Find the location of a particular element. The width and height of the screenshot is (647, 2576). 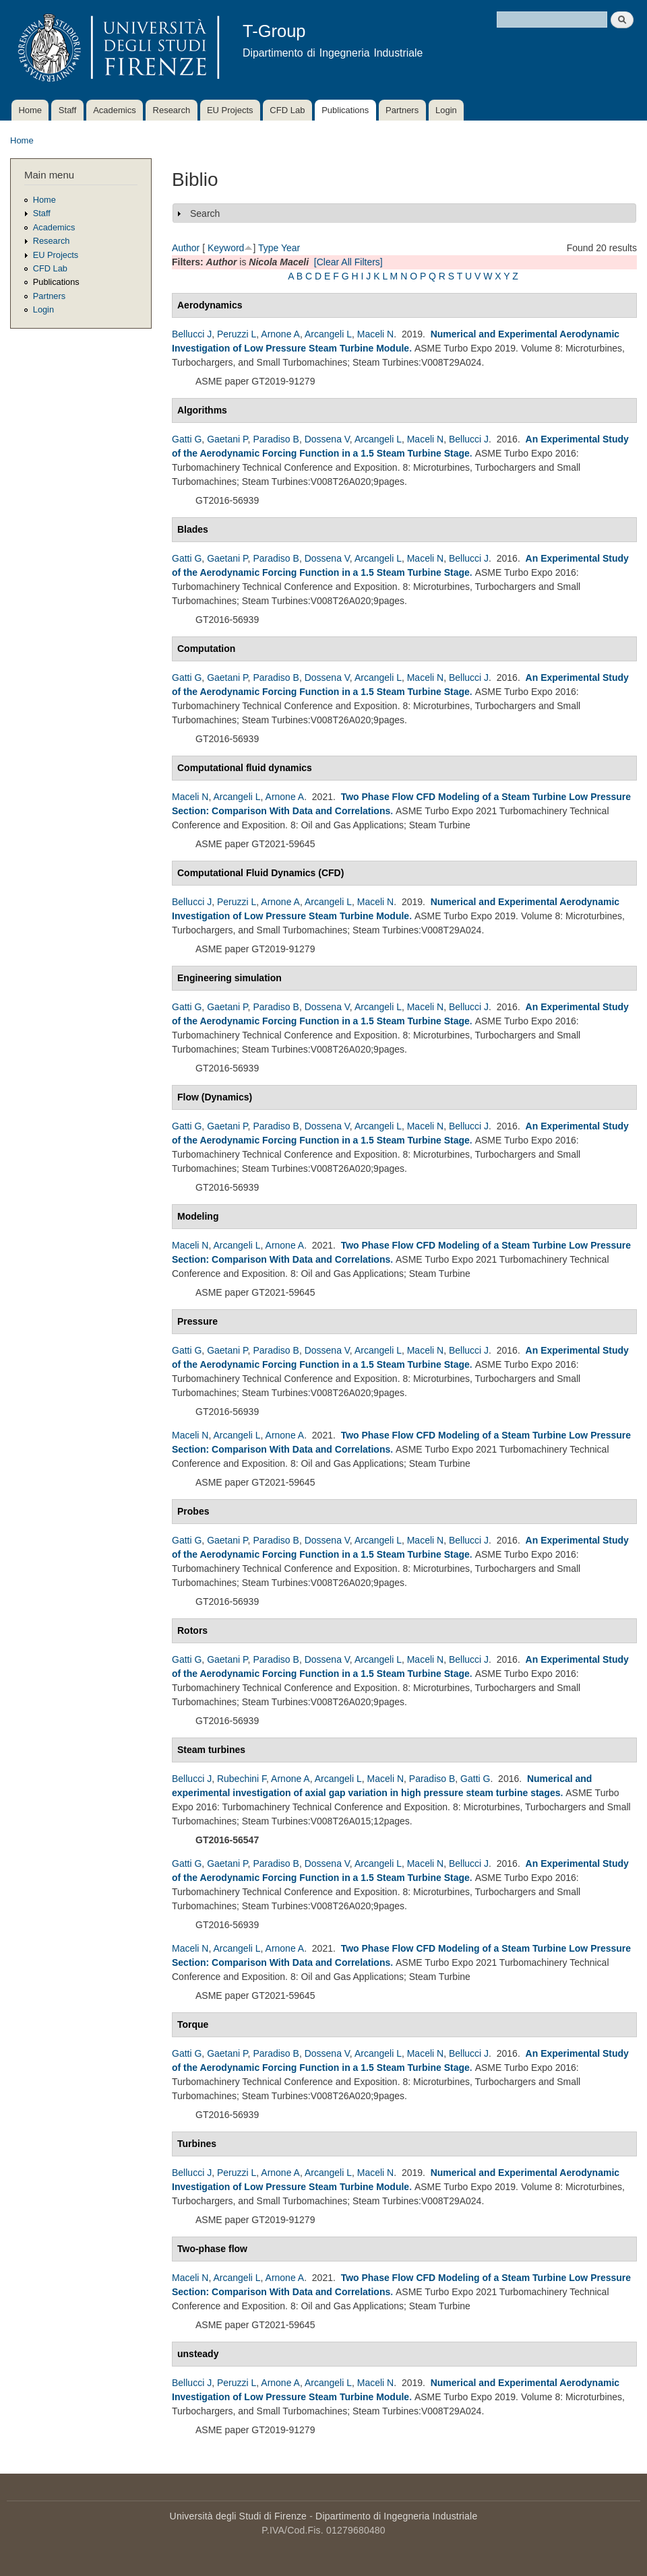

Rubechini F is located at coordinates (241, 1778).